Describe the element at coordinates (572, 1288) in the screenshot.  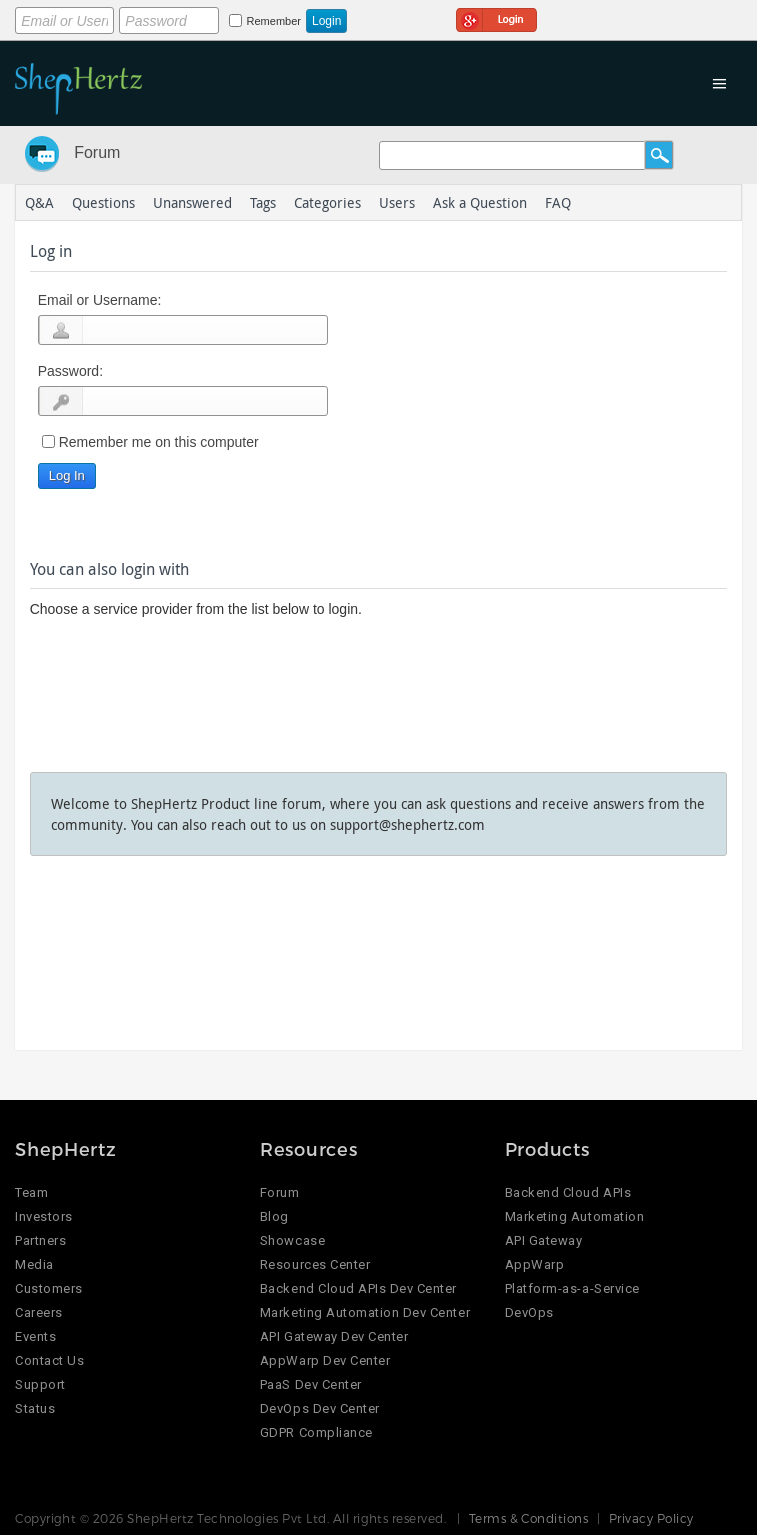
I see `Platform-as-a-Service` at that location.